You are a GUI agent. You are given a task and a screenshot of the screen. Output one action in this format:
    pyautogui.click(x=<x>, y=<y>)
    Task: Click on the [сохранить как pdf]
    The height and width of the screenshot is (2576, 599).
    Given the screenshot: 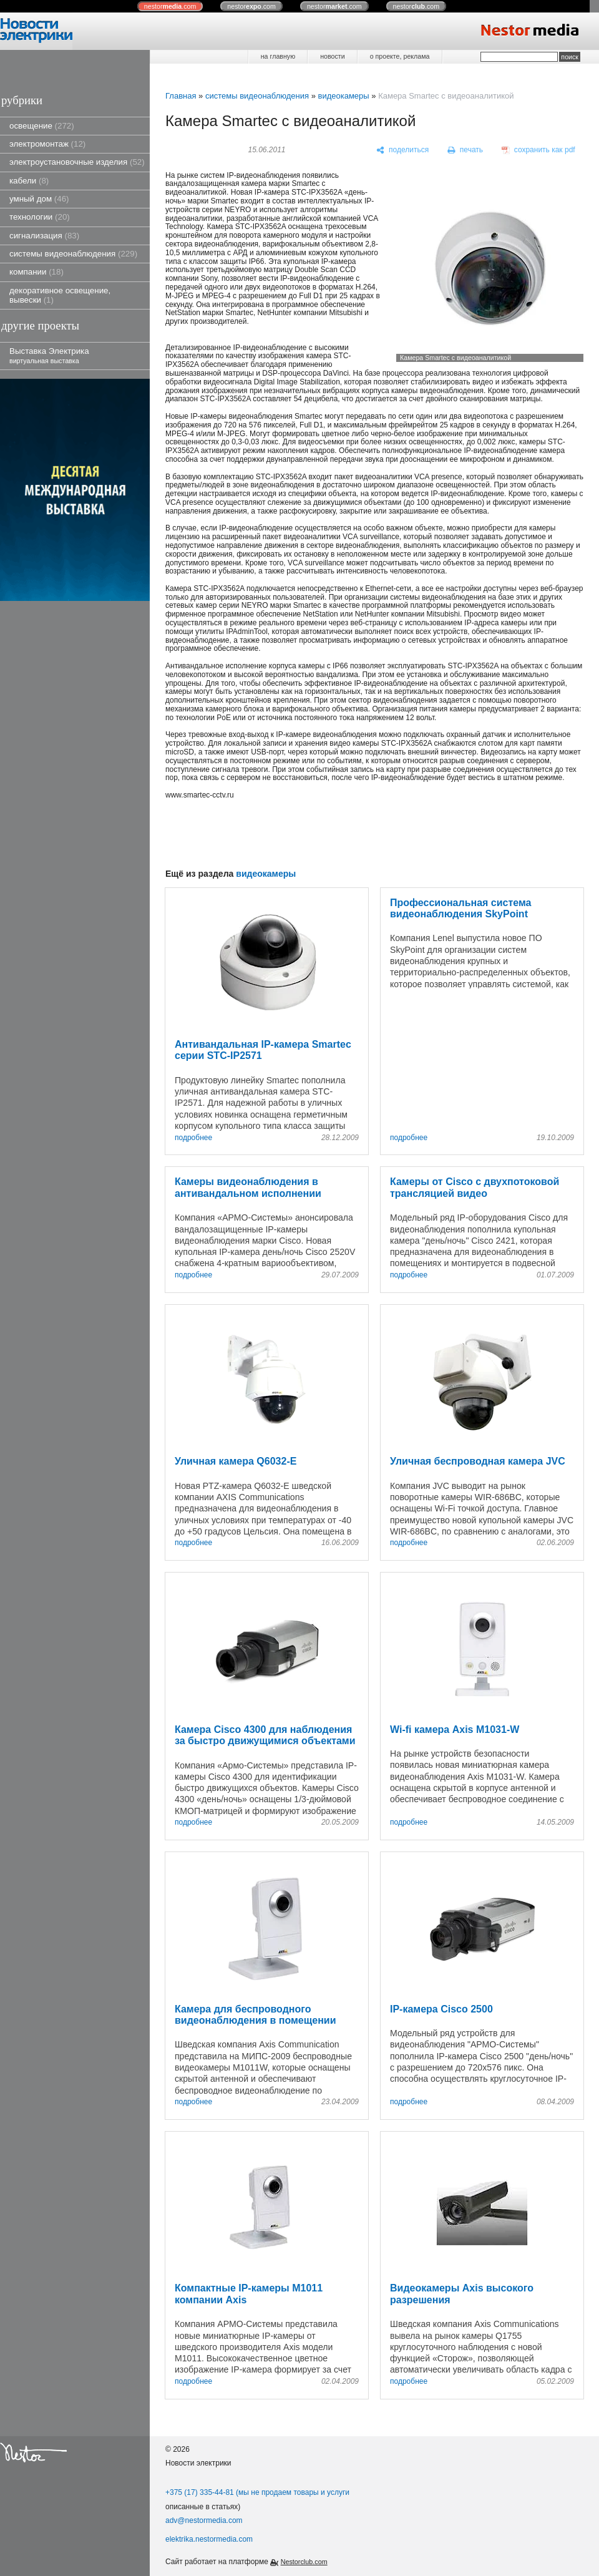 What is the action you would take?
    pyautogui.click(x=538, y=150)
    